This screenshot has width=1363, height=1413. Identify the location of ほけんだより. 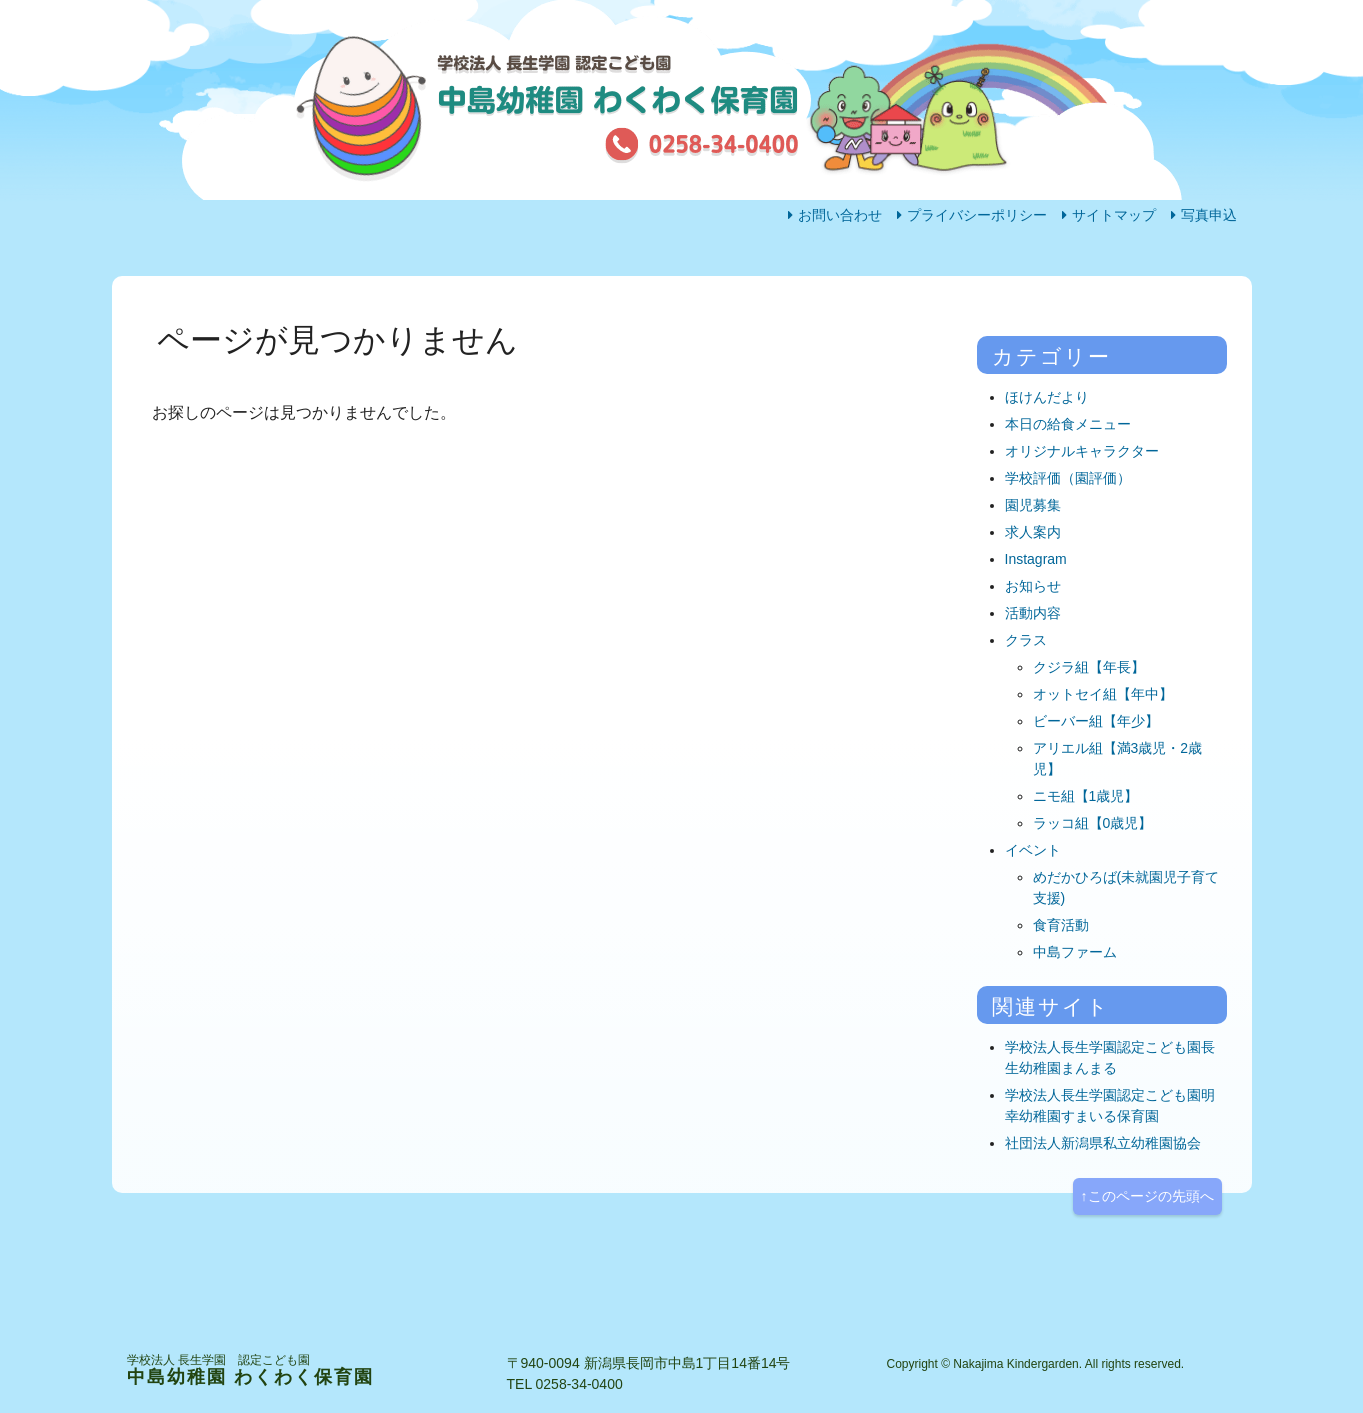
(1047, 397).